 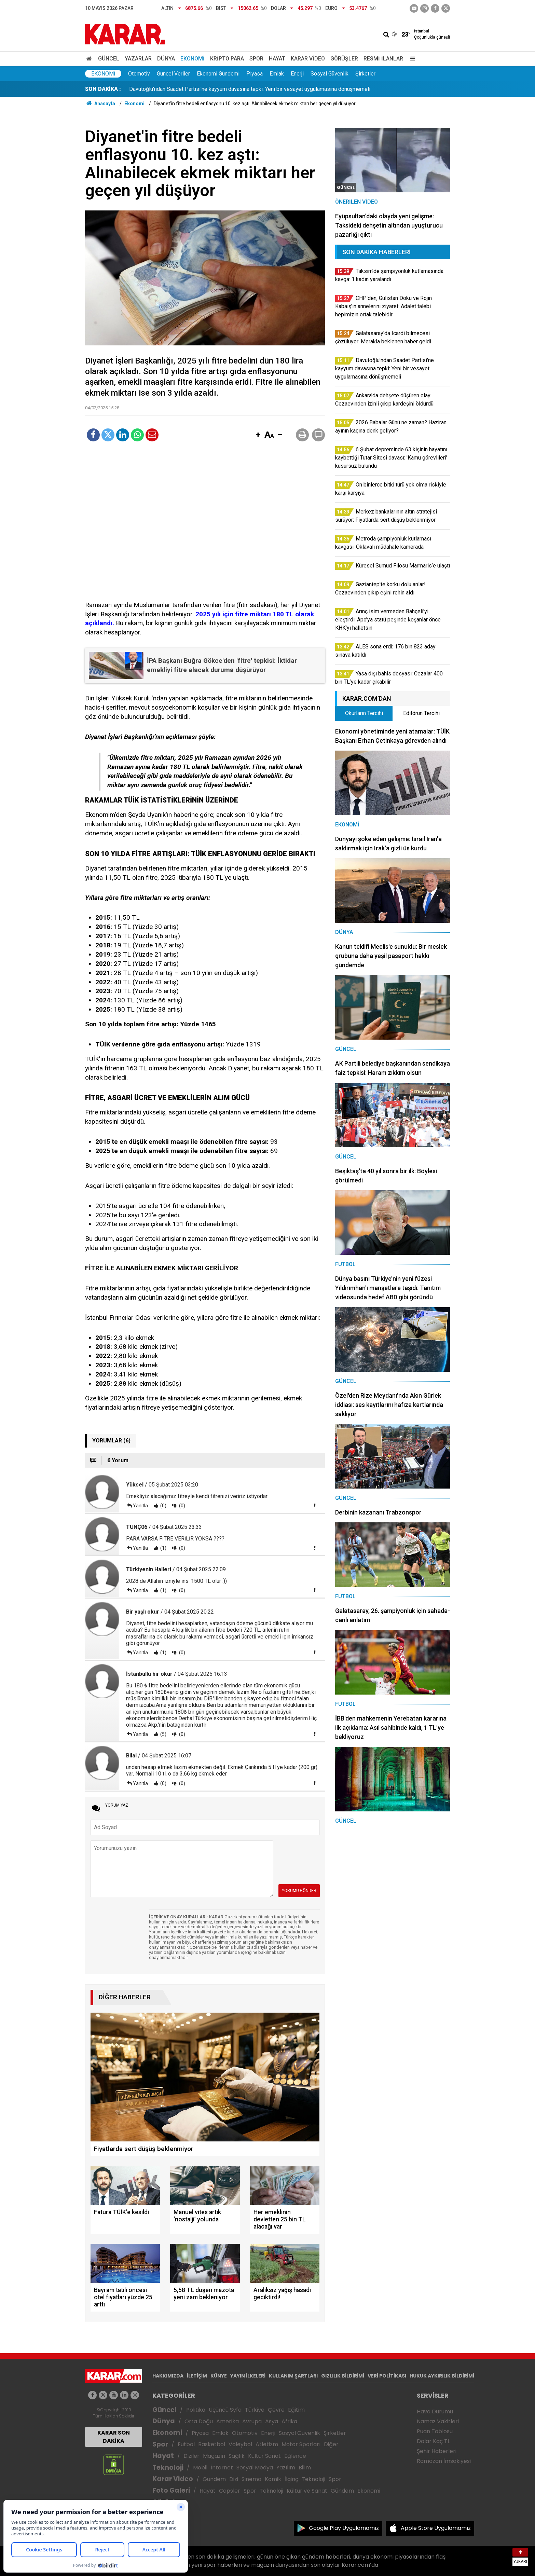 I want to click on Türkiye, so click(x=254, y=2410).